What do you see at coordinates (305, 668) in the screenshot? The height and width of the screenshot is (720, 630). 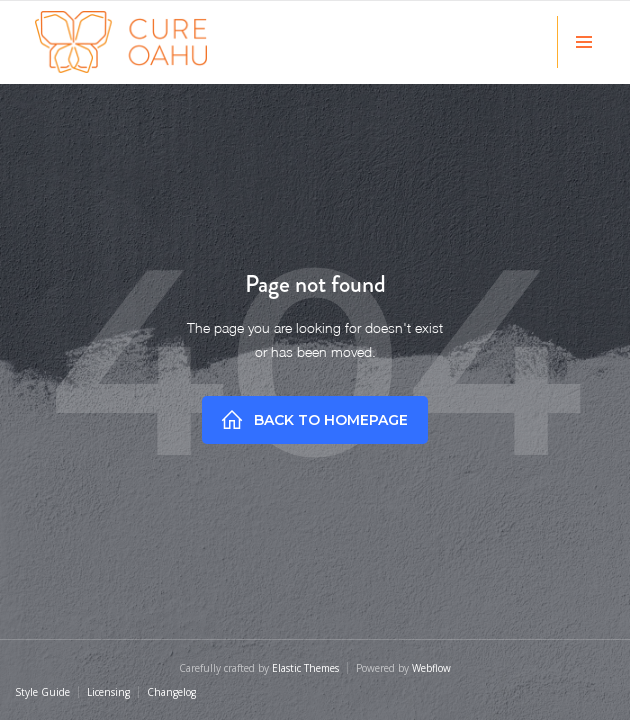 I see `Elastic Themes` at bounding box center [305, 668].